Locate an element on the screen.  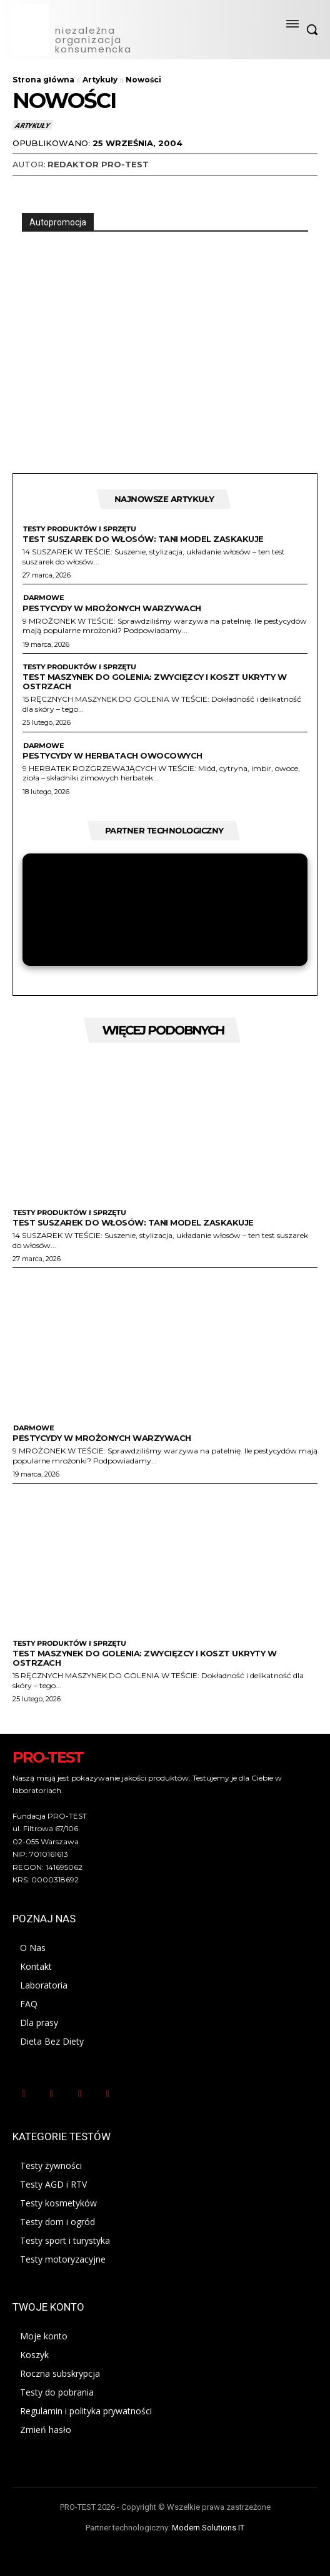
Test suszarek do włosów: Tani model zaskakuje is located at coordinates (143, 539).